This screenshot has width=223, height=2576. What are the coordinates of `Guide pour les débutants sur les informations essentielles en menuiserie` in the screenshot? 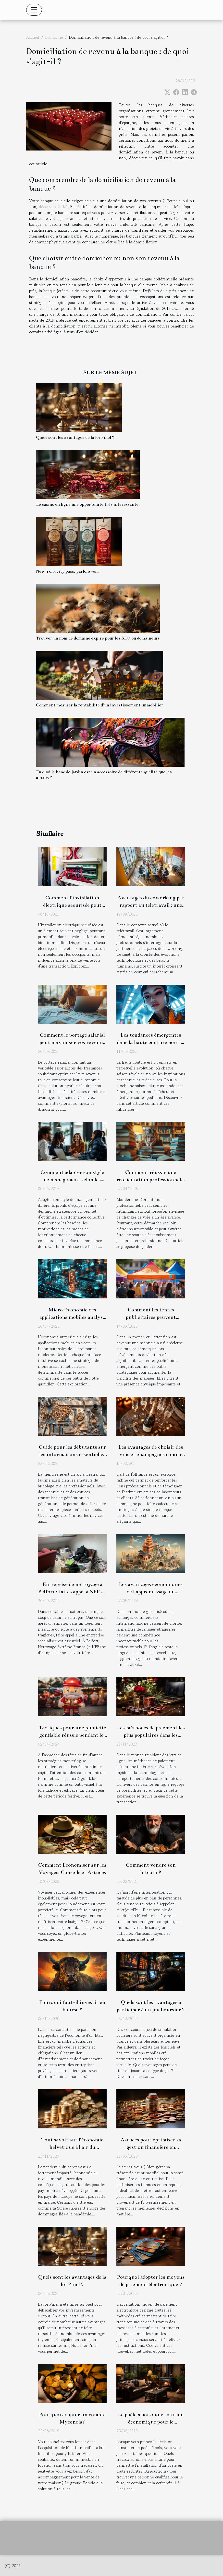 It's located at (72, 1454).